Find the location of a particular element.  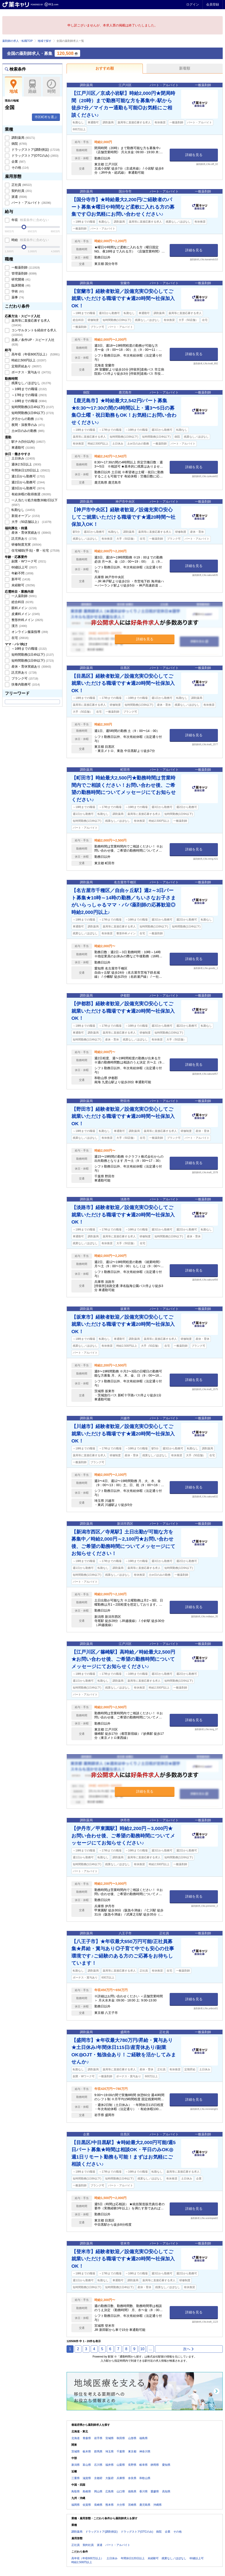

扶養内勤務可 is located at coordinates (25, 684).